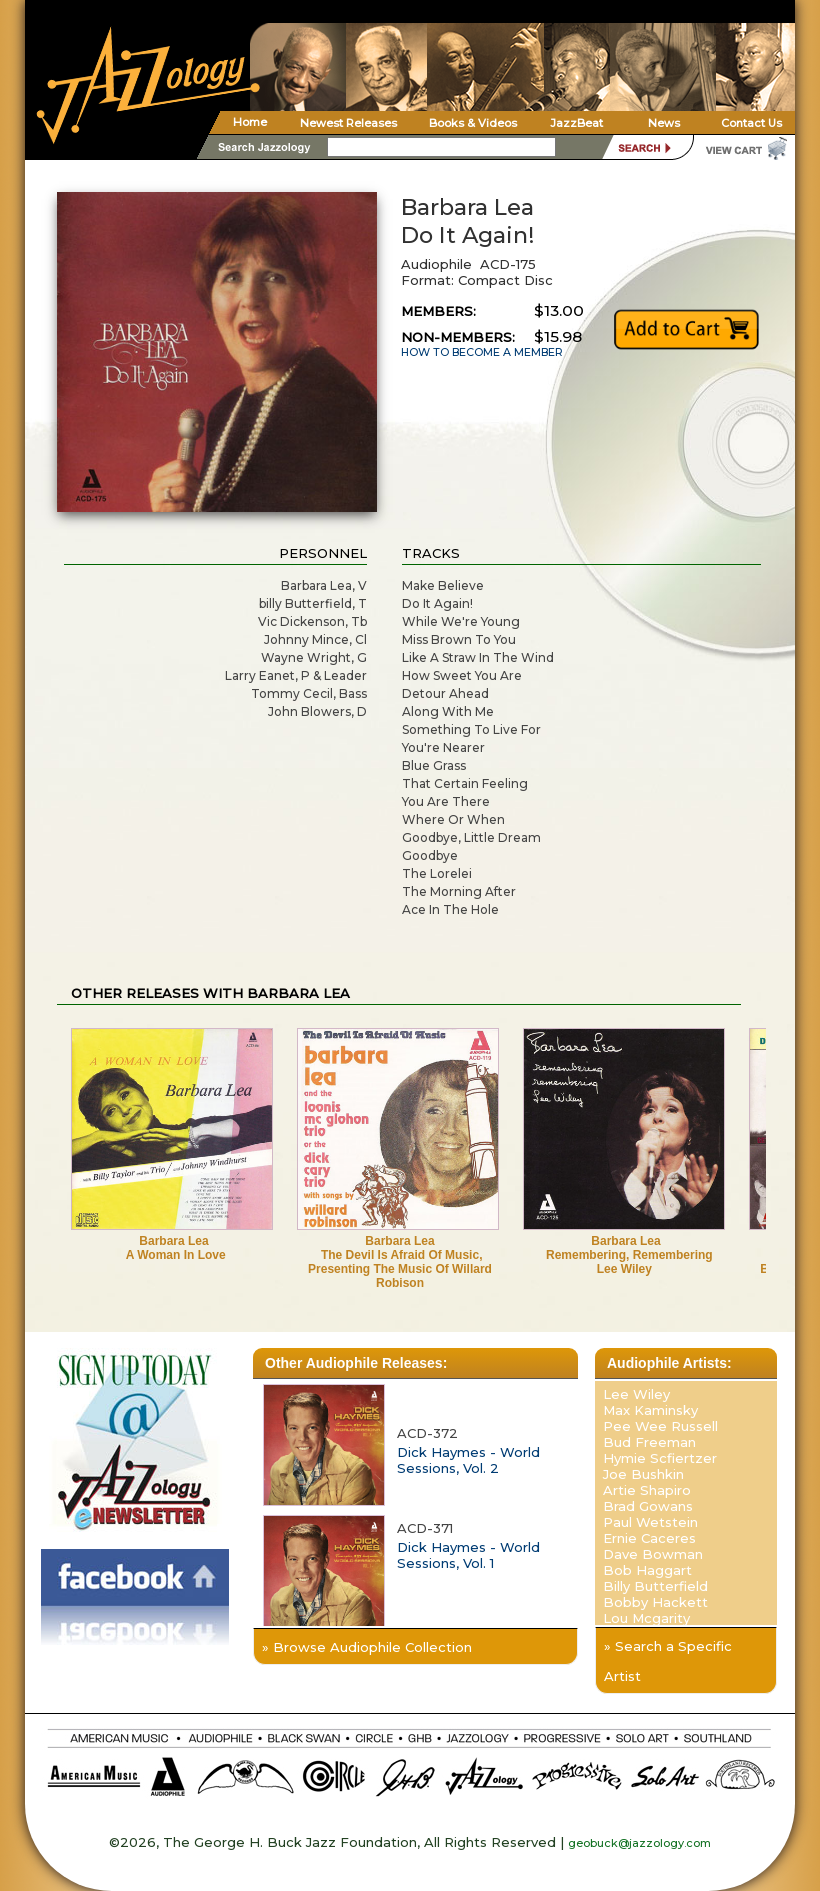 The width and height of the screenshot is (820, 1891). What do you see at coordinates (646, 1618) in the screenshot?
I see `Lou Mcgarity` at bounding box center [646, 1618].